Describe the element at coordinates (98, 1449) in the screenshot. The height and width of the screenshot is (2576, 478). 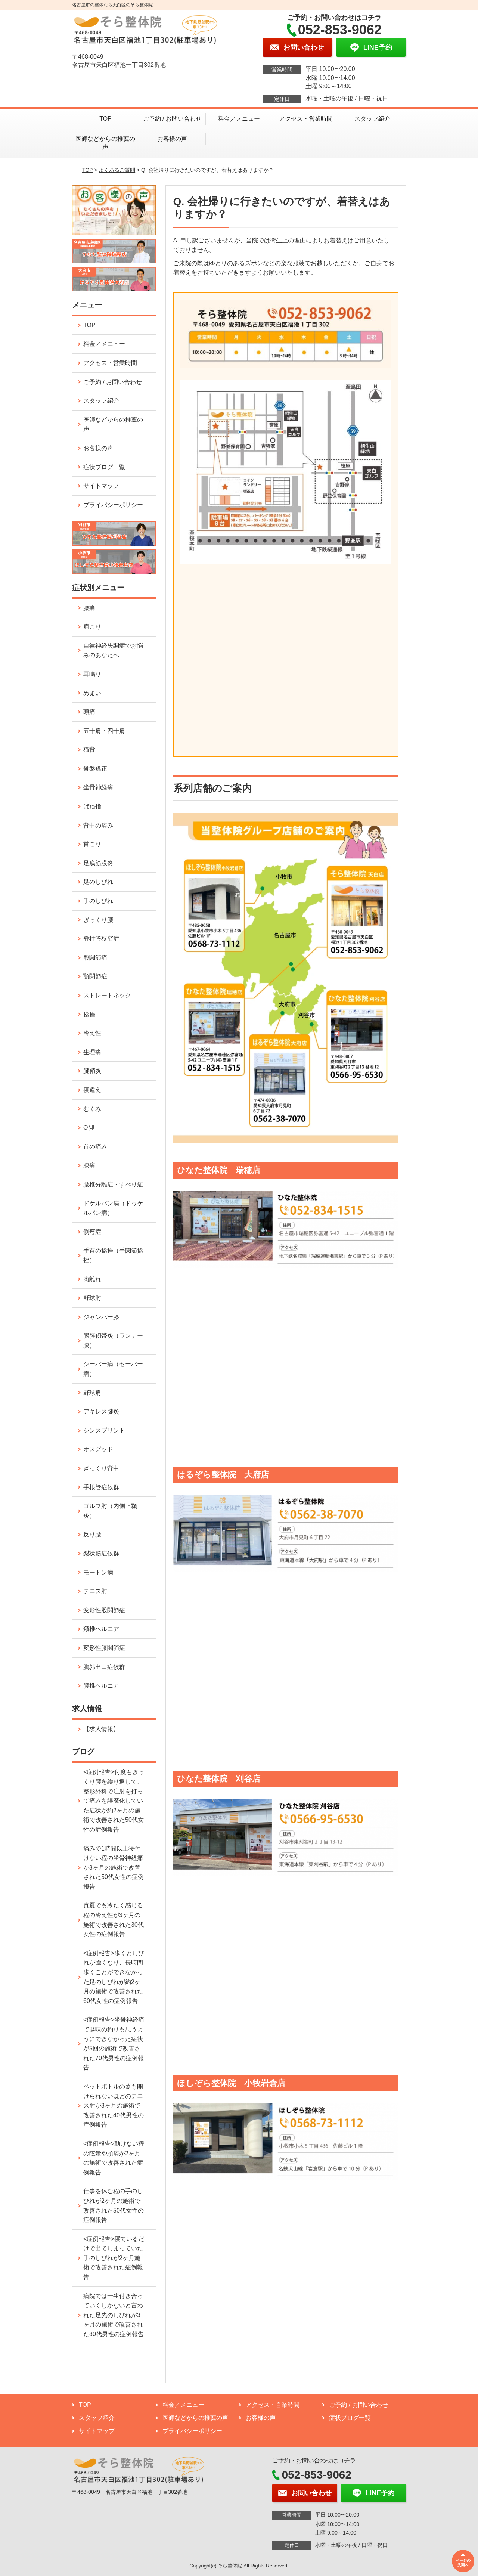
I see `オスグッド` at that location.